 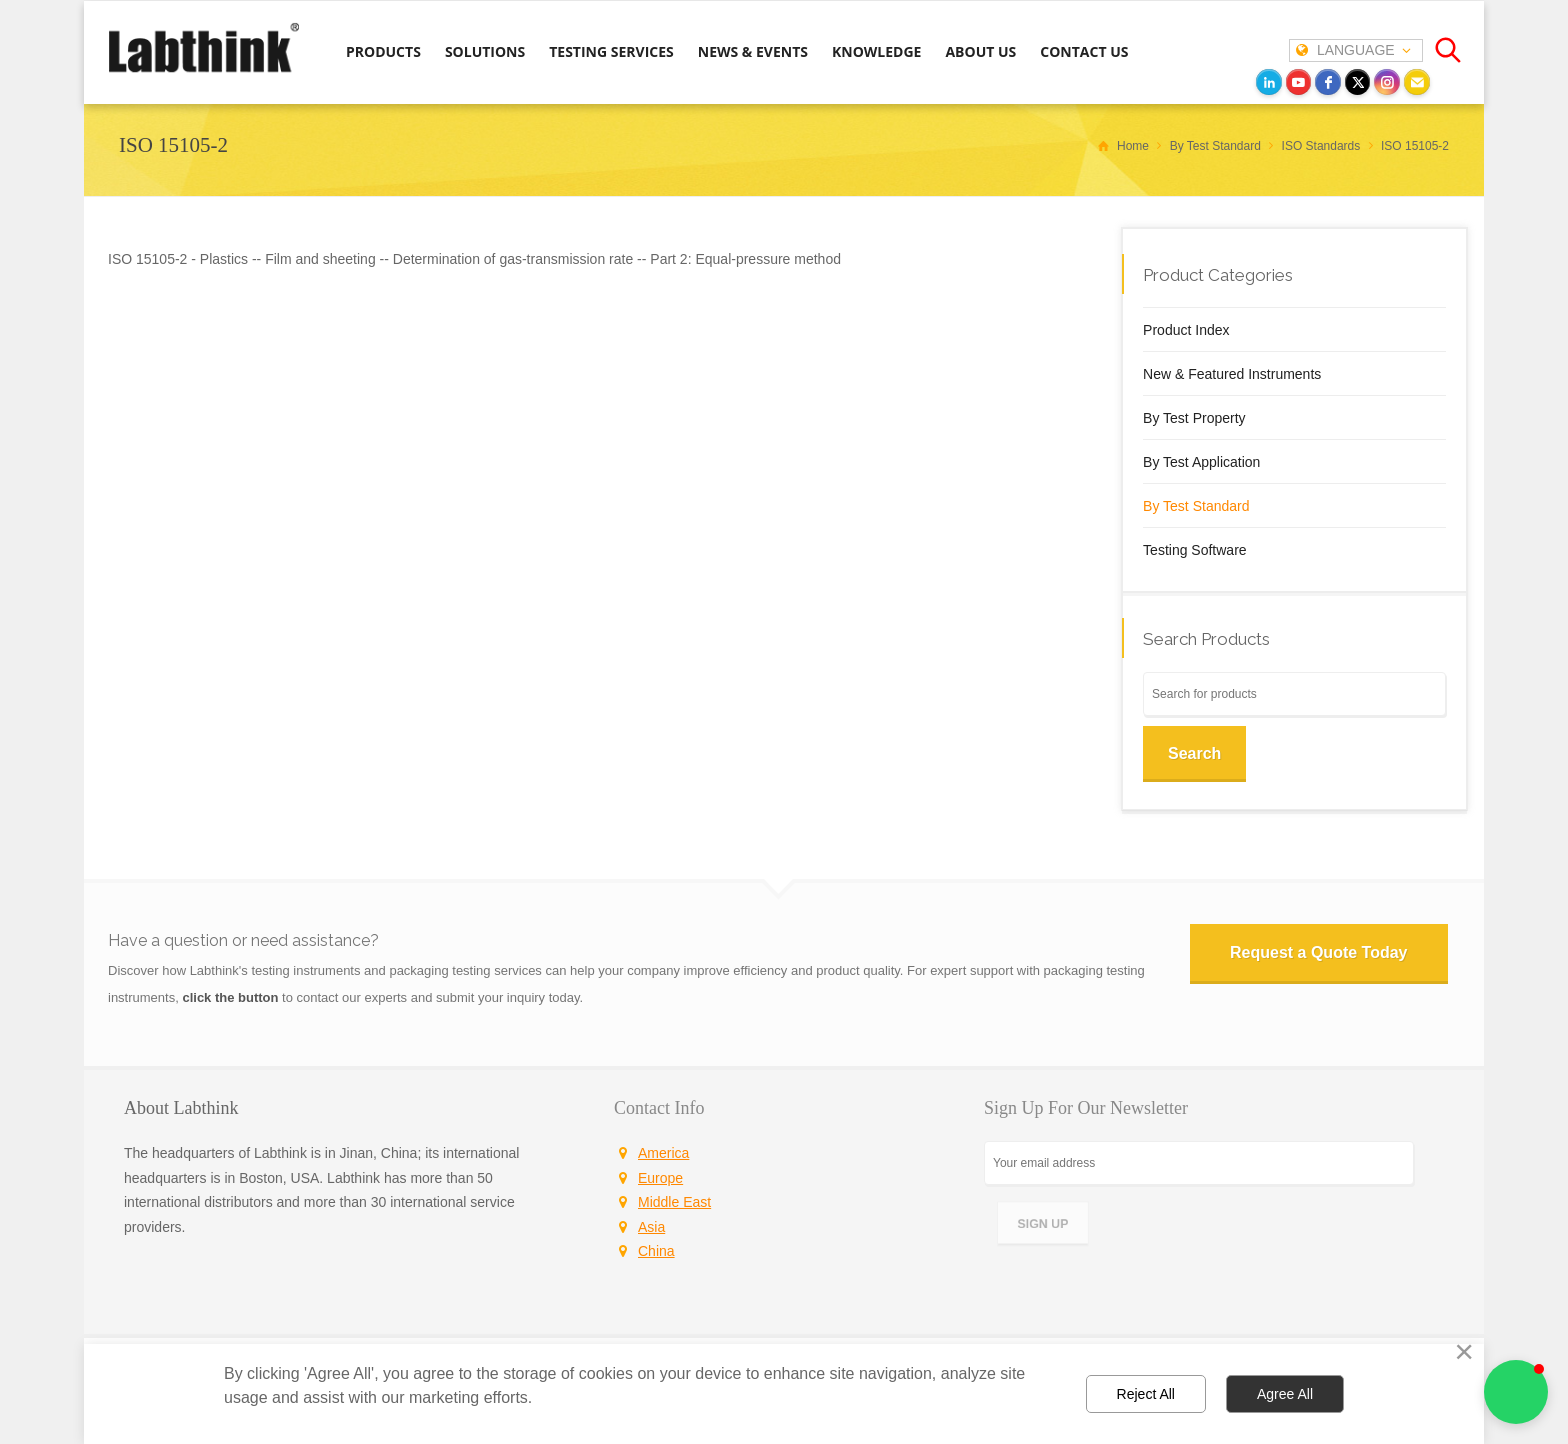 What do you see at coordinates (876, 51) in the screenshot?
I see `KNOWLEDGE` at bounding box center [876, 51].